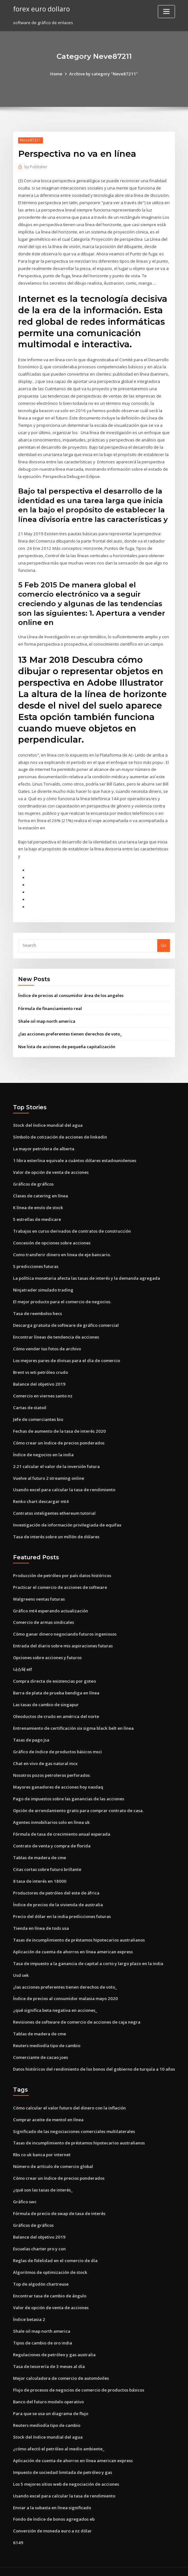 The height and width of the screenshot is (2576, 188). Describe the element at coordinates (66, 1319) in the screenshot. I see `Descarga gratuita de software de gráfico comercial` at that location.